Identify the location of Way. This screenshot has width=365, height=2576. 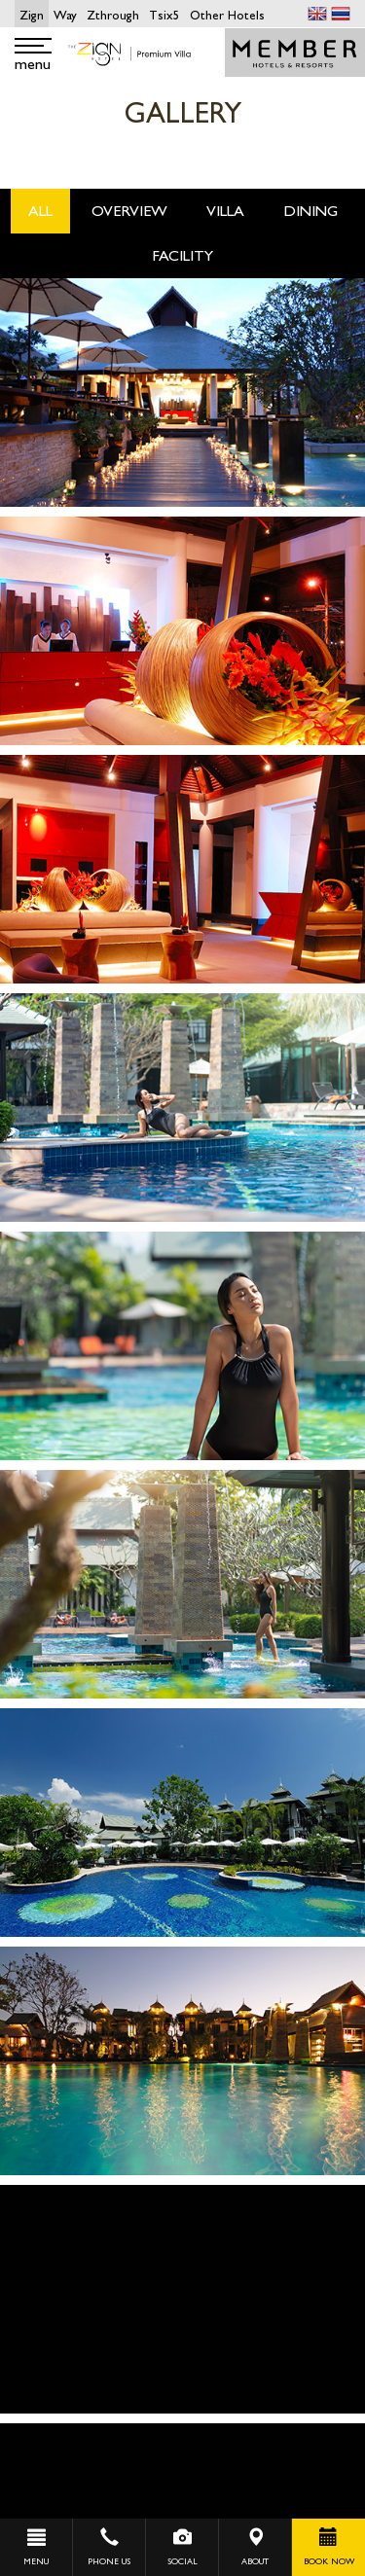
(65, 15).